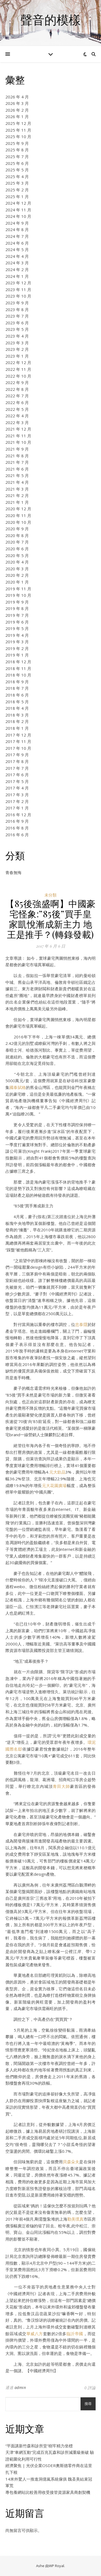 This screenshot has height=2576, width=101. What do you see at coordinates (17, 329) in the screenshot?
I see `2023 年 5 月` at bounding box center [17, 329].